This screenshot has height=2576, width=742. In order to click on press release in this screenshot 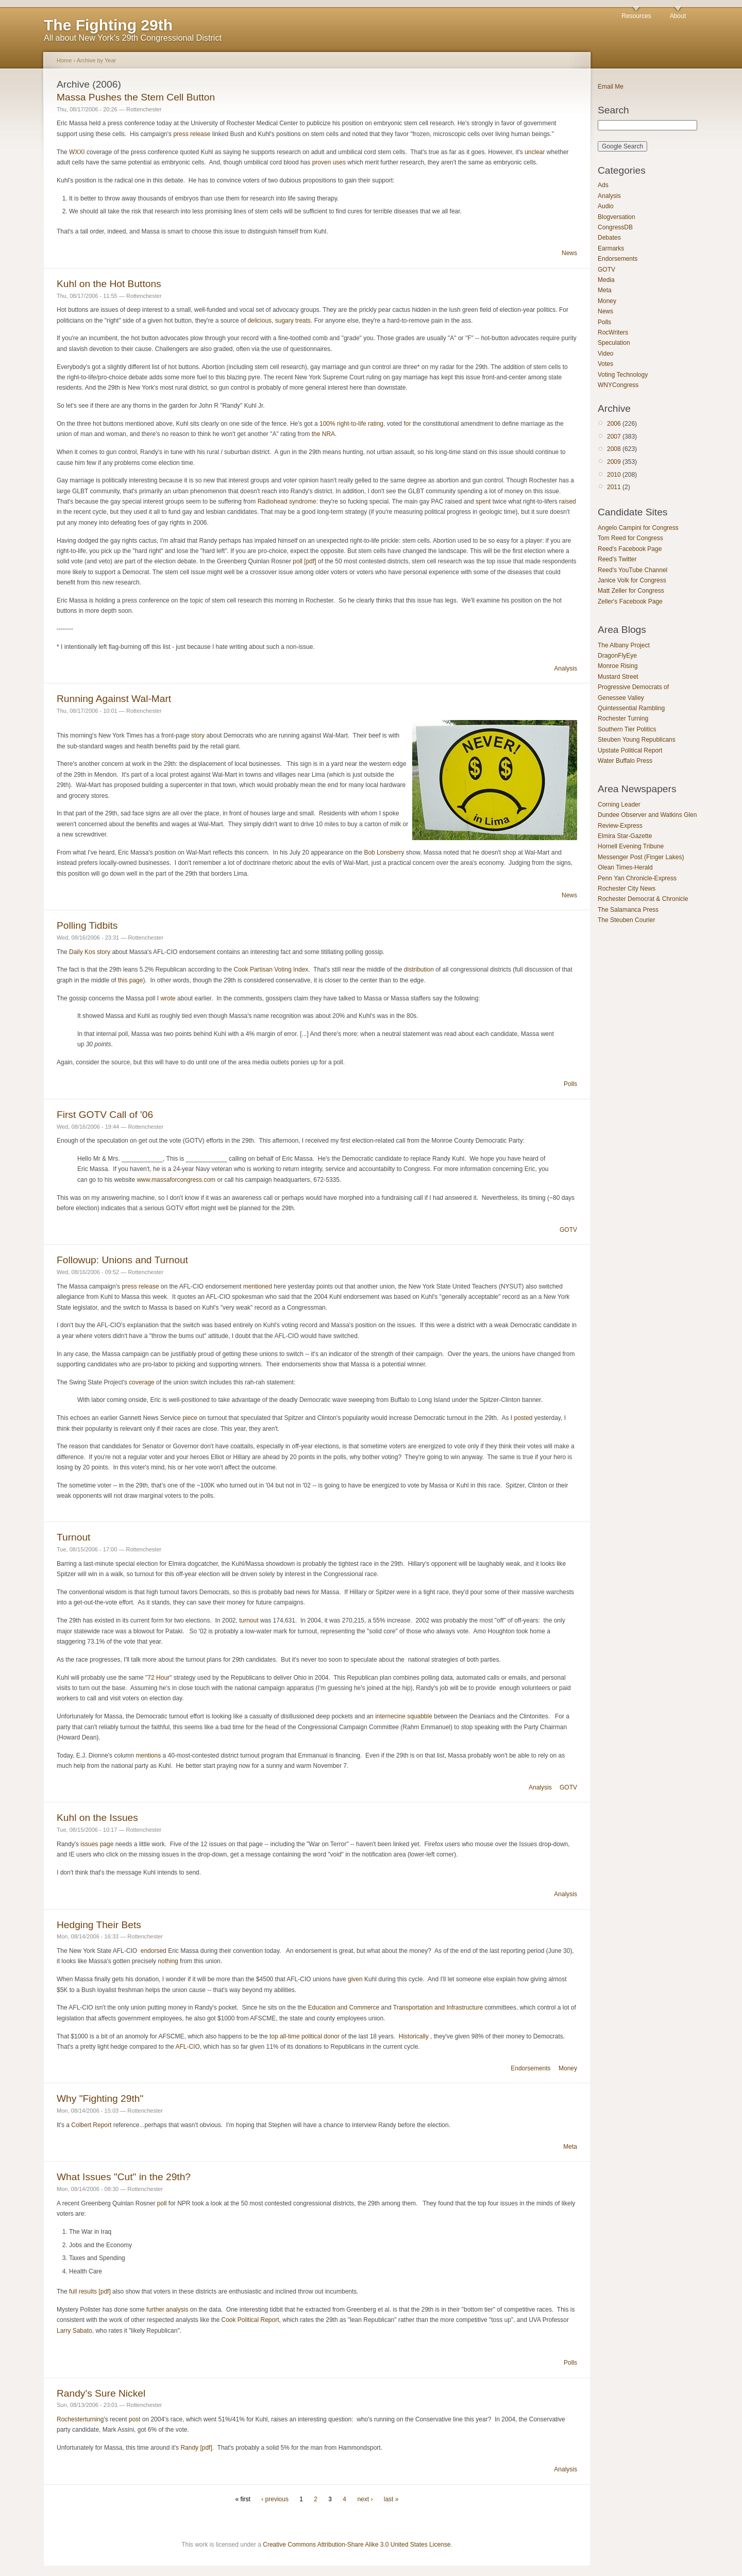, I will do `click(191, 134)`.